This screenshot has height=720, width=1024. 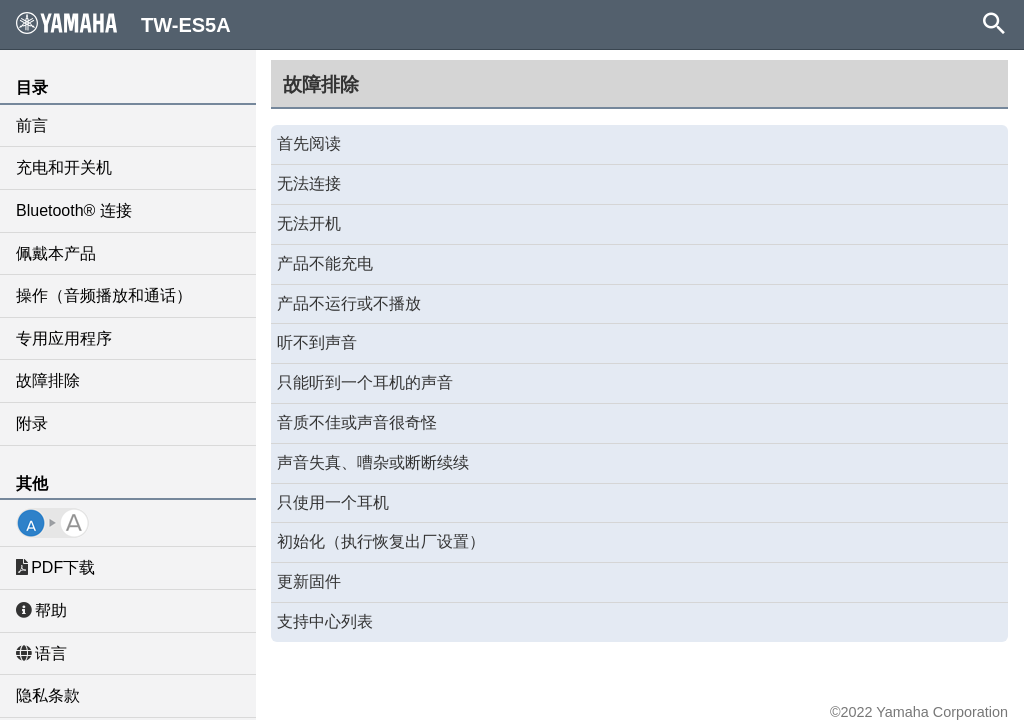 What do you see at coordinates (64, 167) in the screenshot?
I see `充电和开关机` at bounding box center [64, 167].